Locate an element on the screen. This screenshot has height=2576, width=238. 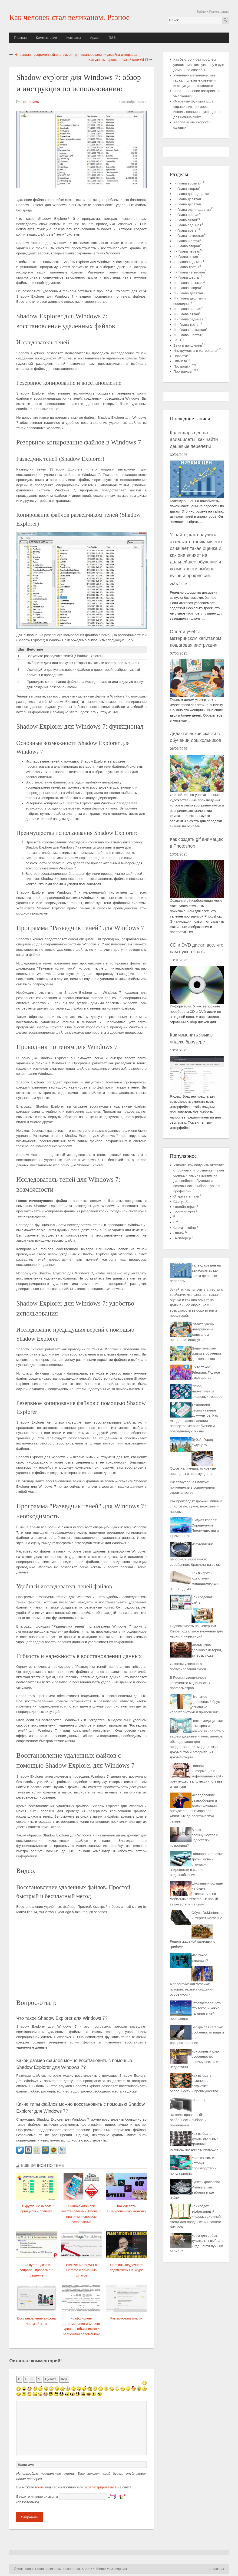
Цитата is located at coordinates (50, 2379).